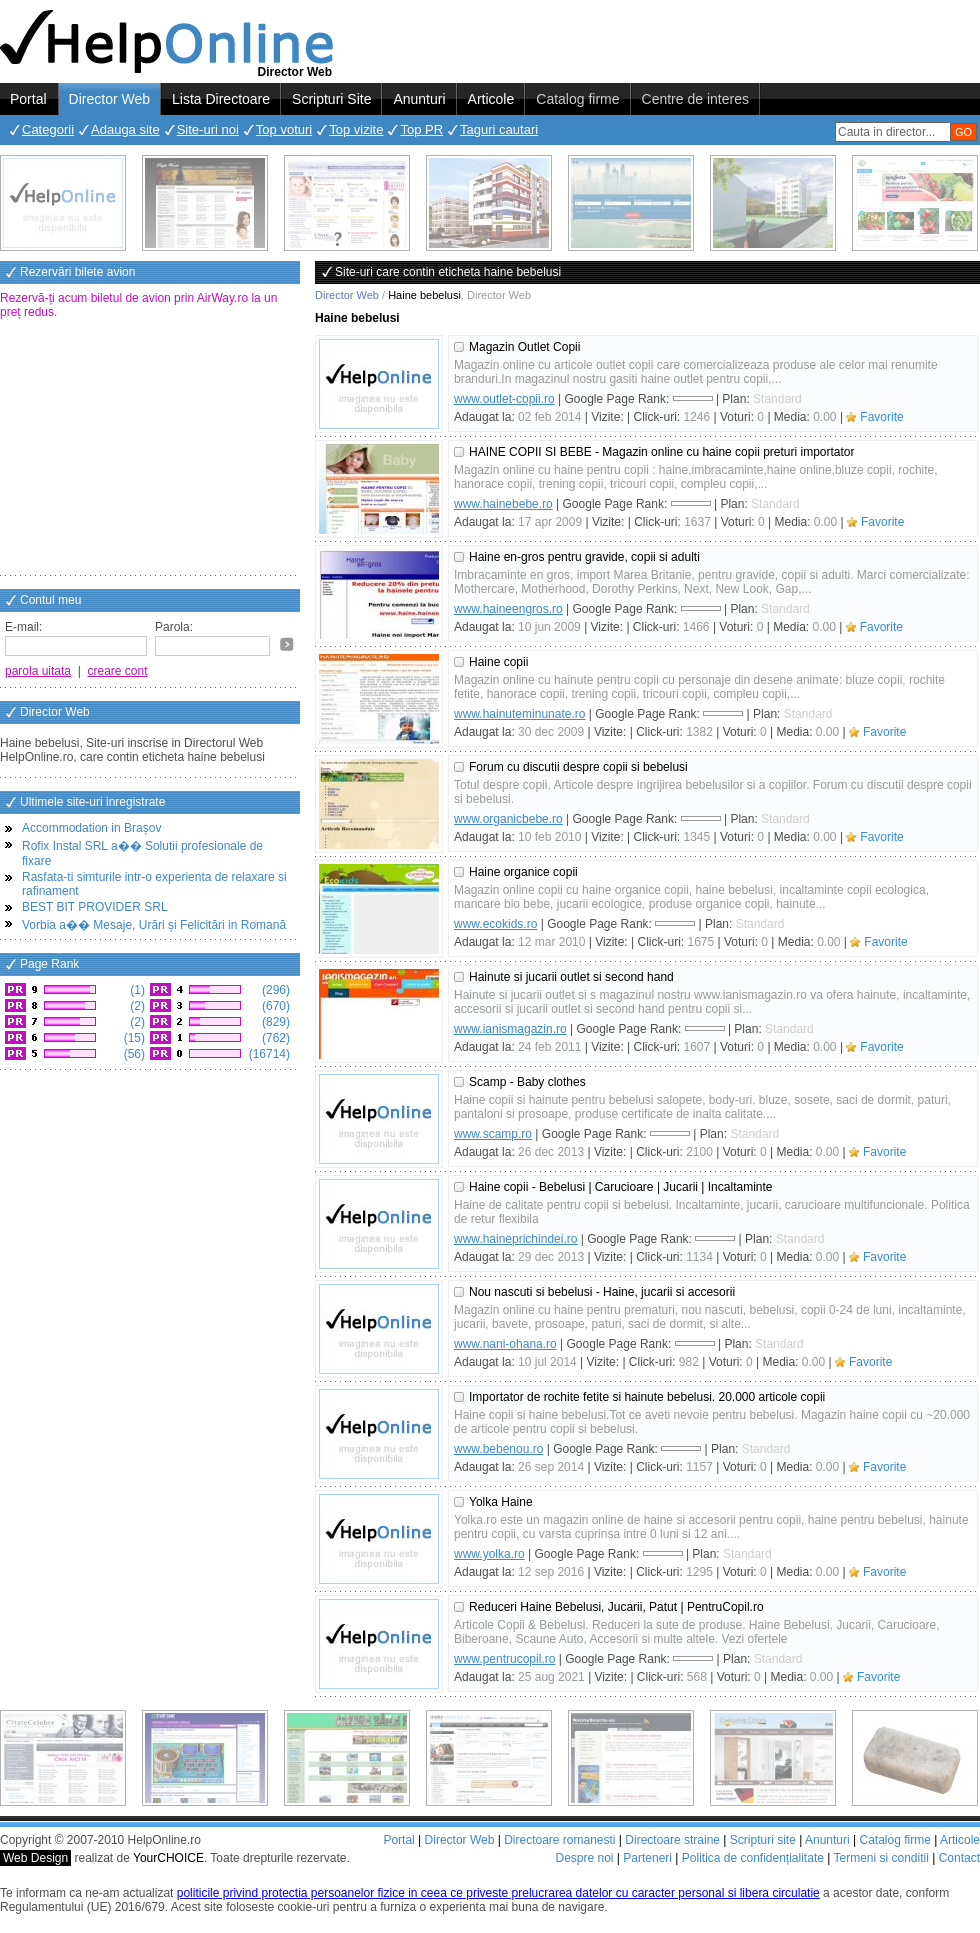 The width and height of the screenshot is (980, 1933). Describe the element at coordinates (880, 1858) in the screenshot. I see `Termeni si conditii` at that location.